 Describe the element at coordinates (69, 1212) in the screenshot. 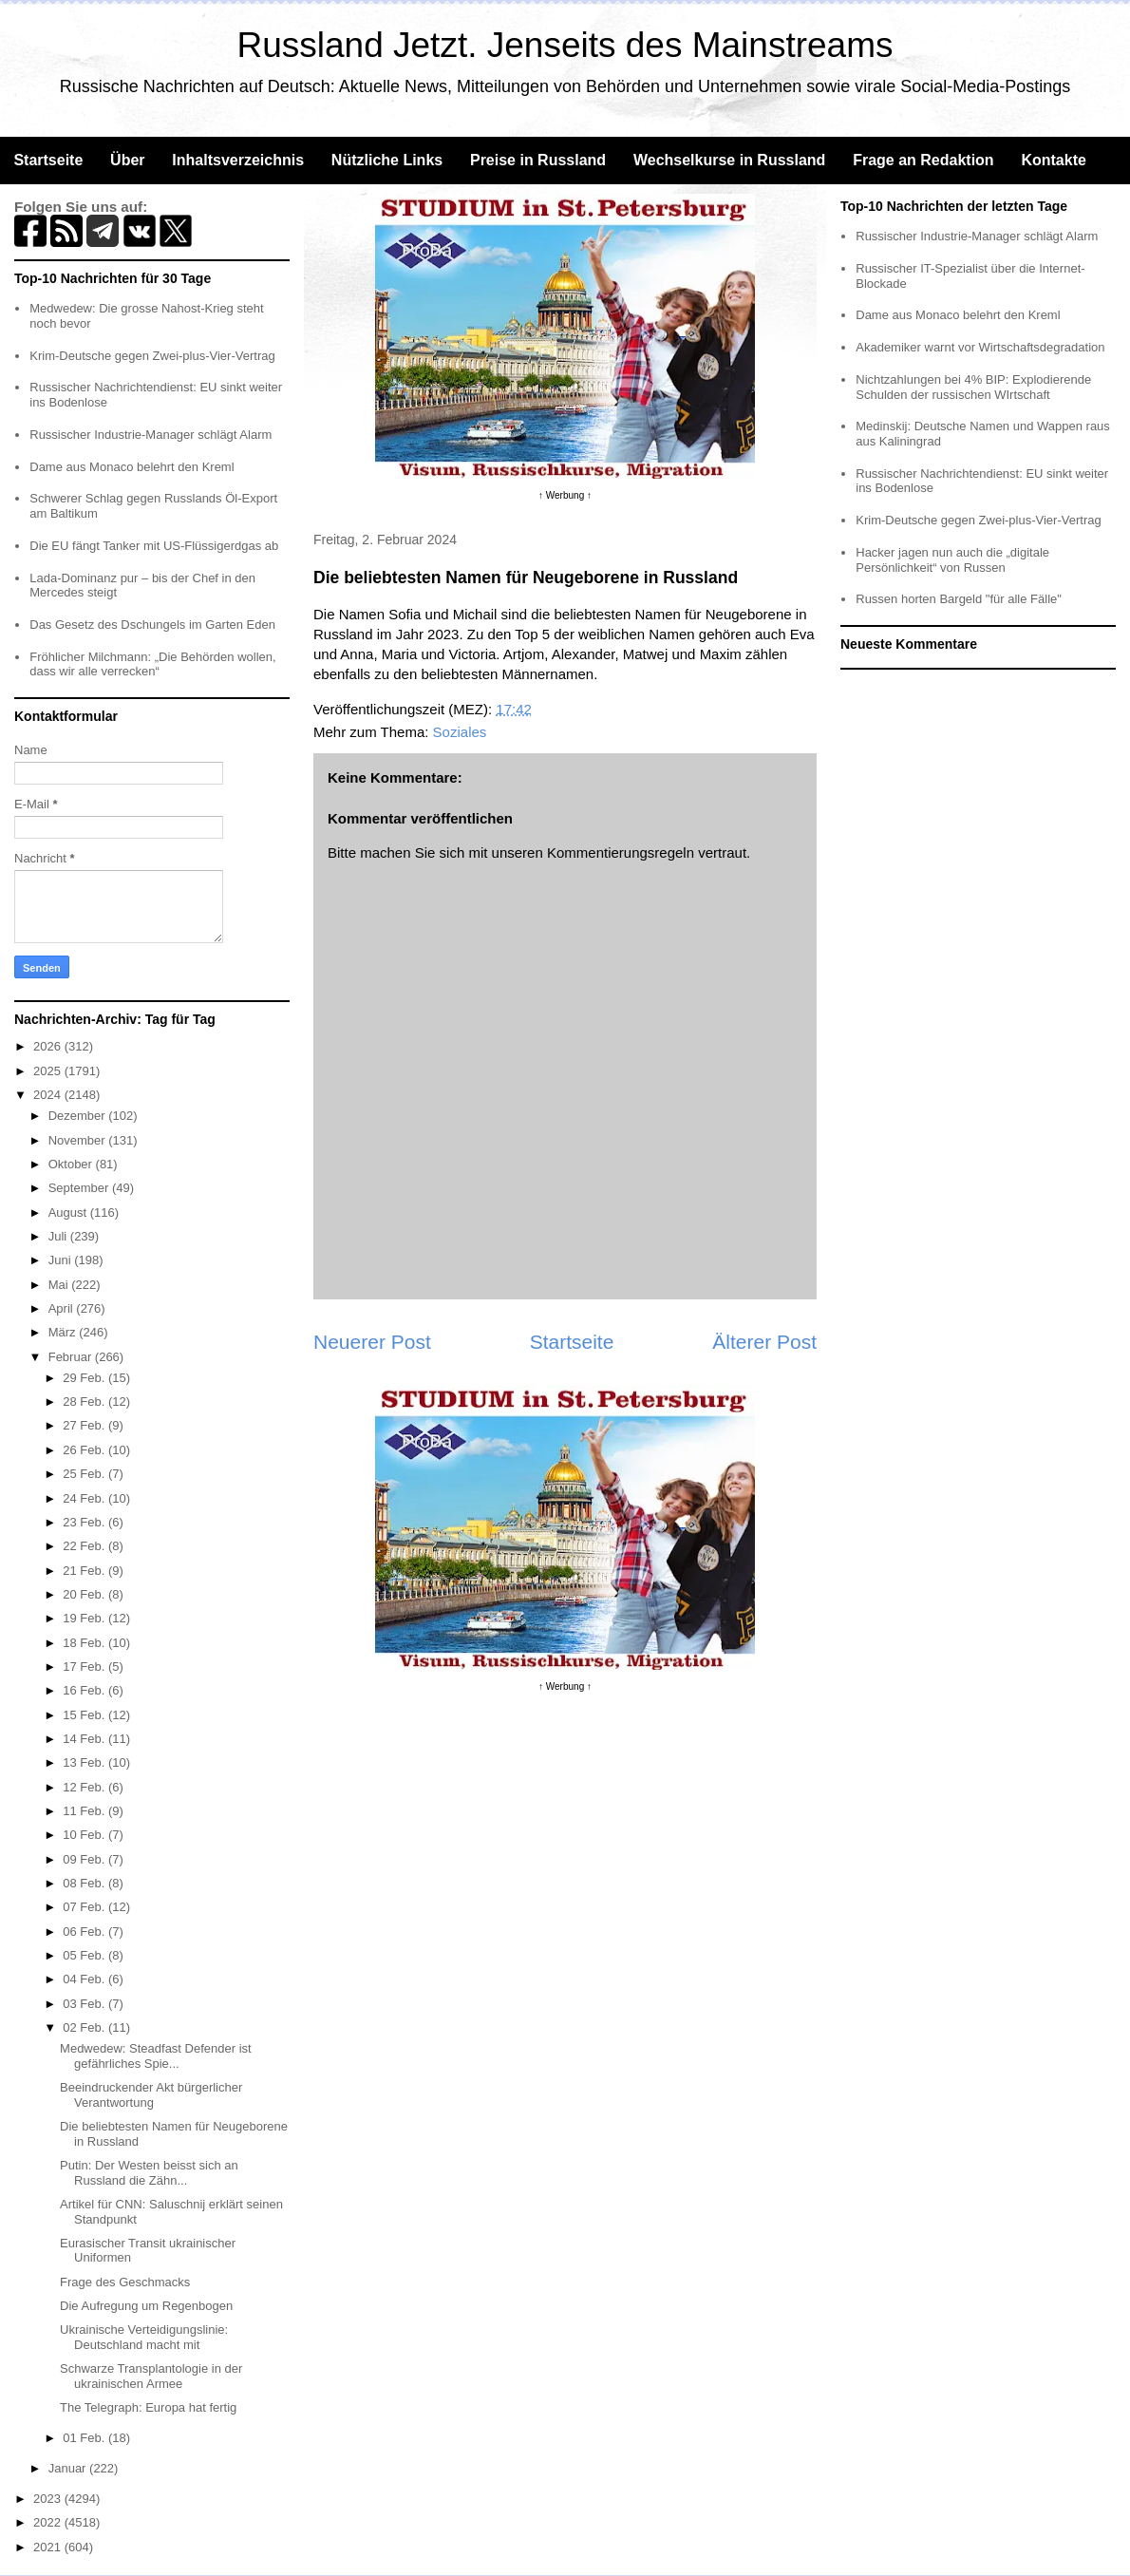

I see `August` at that location.